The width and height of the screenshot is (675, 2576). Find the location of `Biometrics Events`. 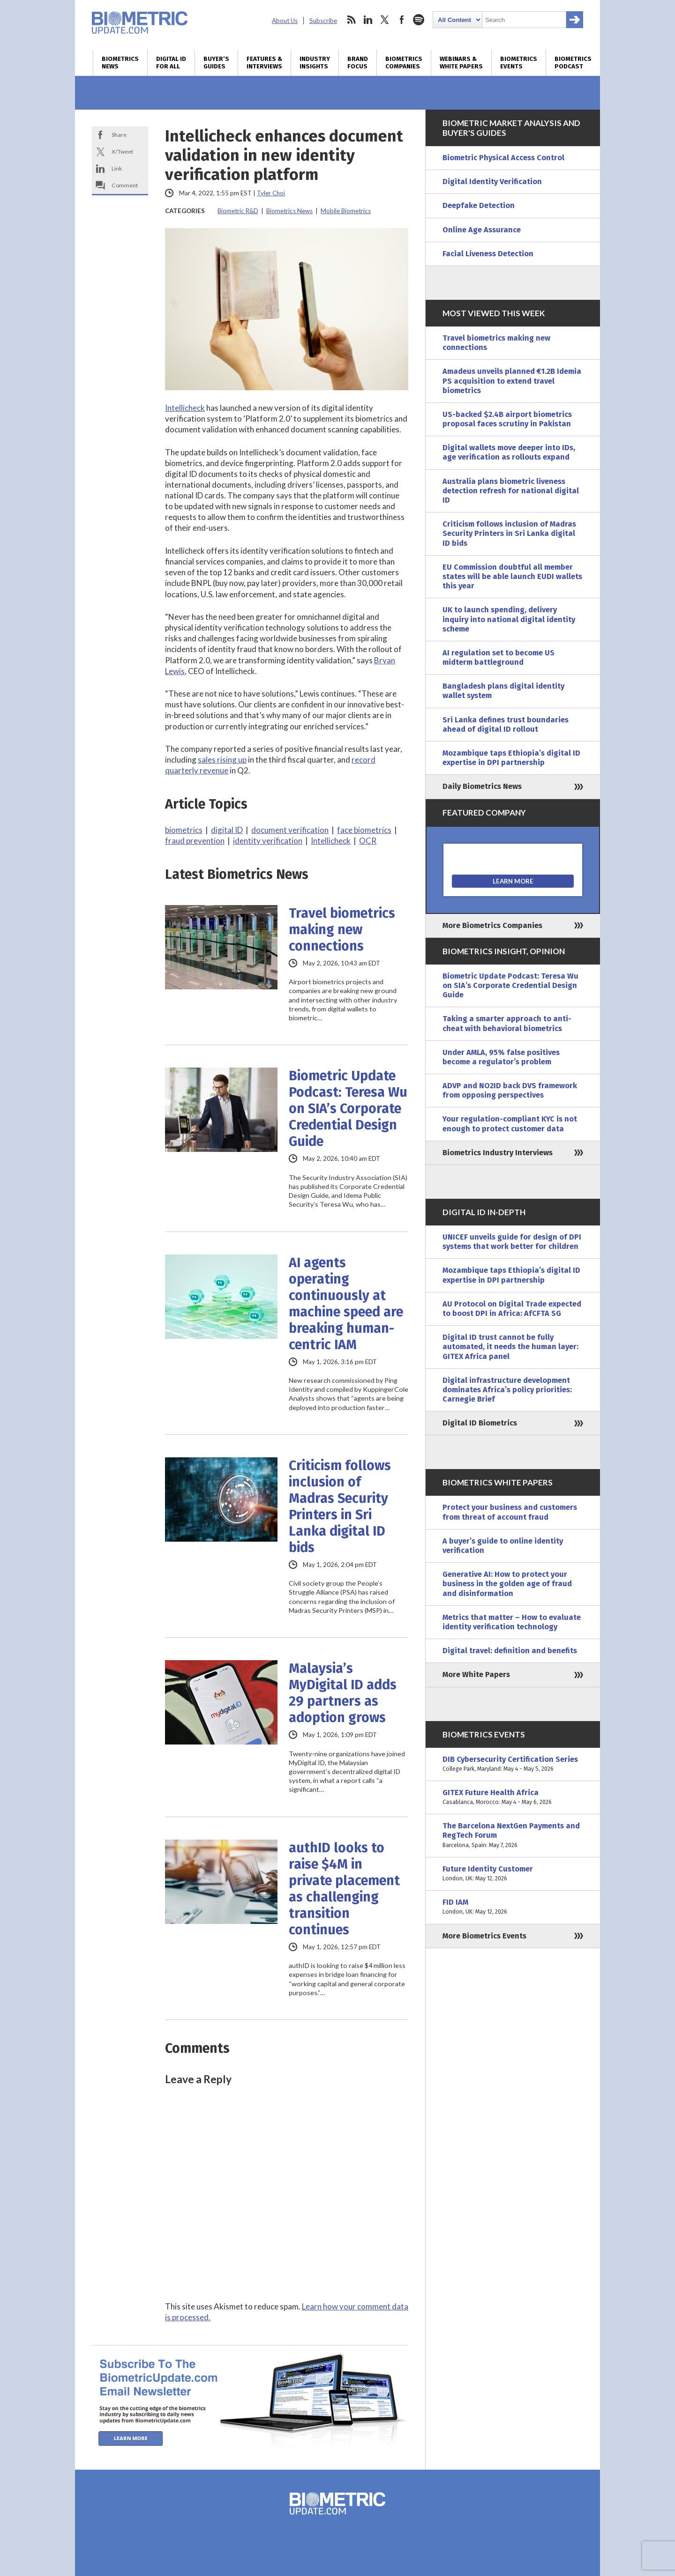

Biometrics Events is located at coordinates (518, 62).